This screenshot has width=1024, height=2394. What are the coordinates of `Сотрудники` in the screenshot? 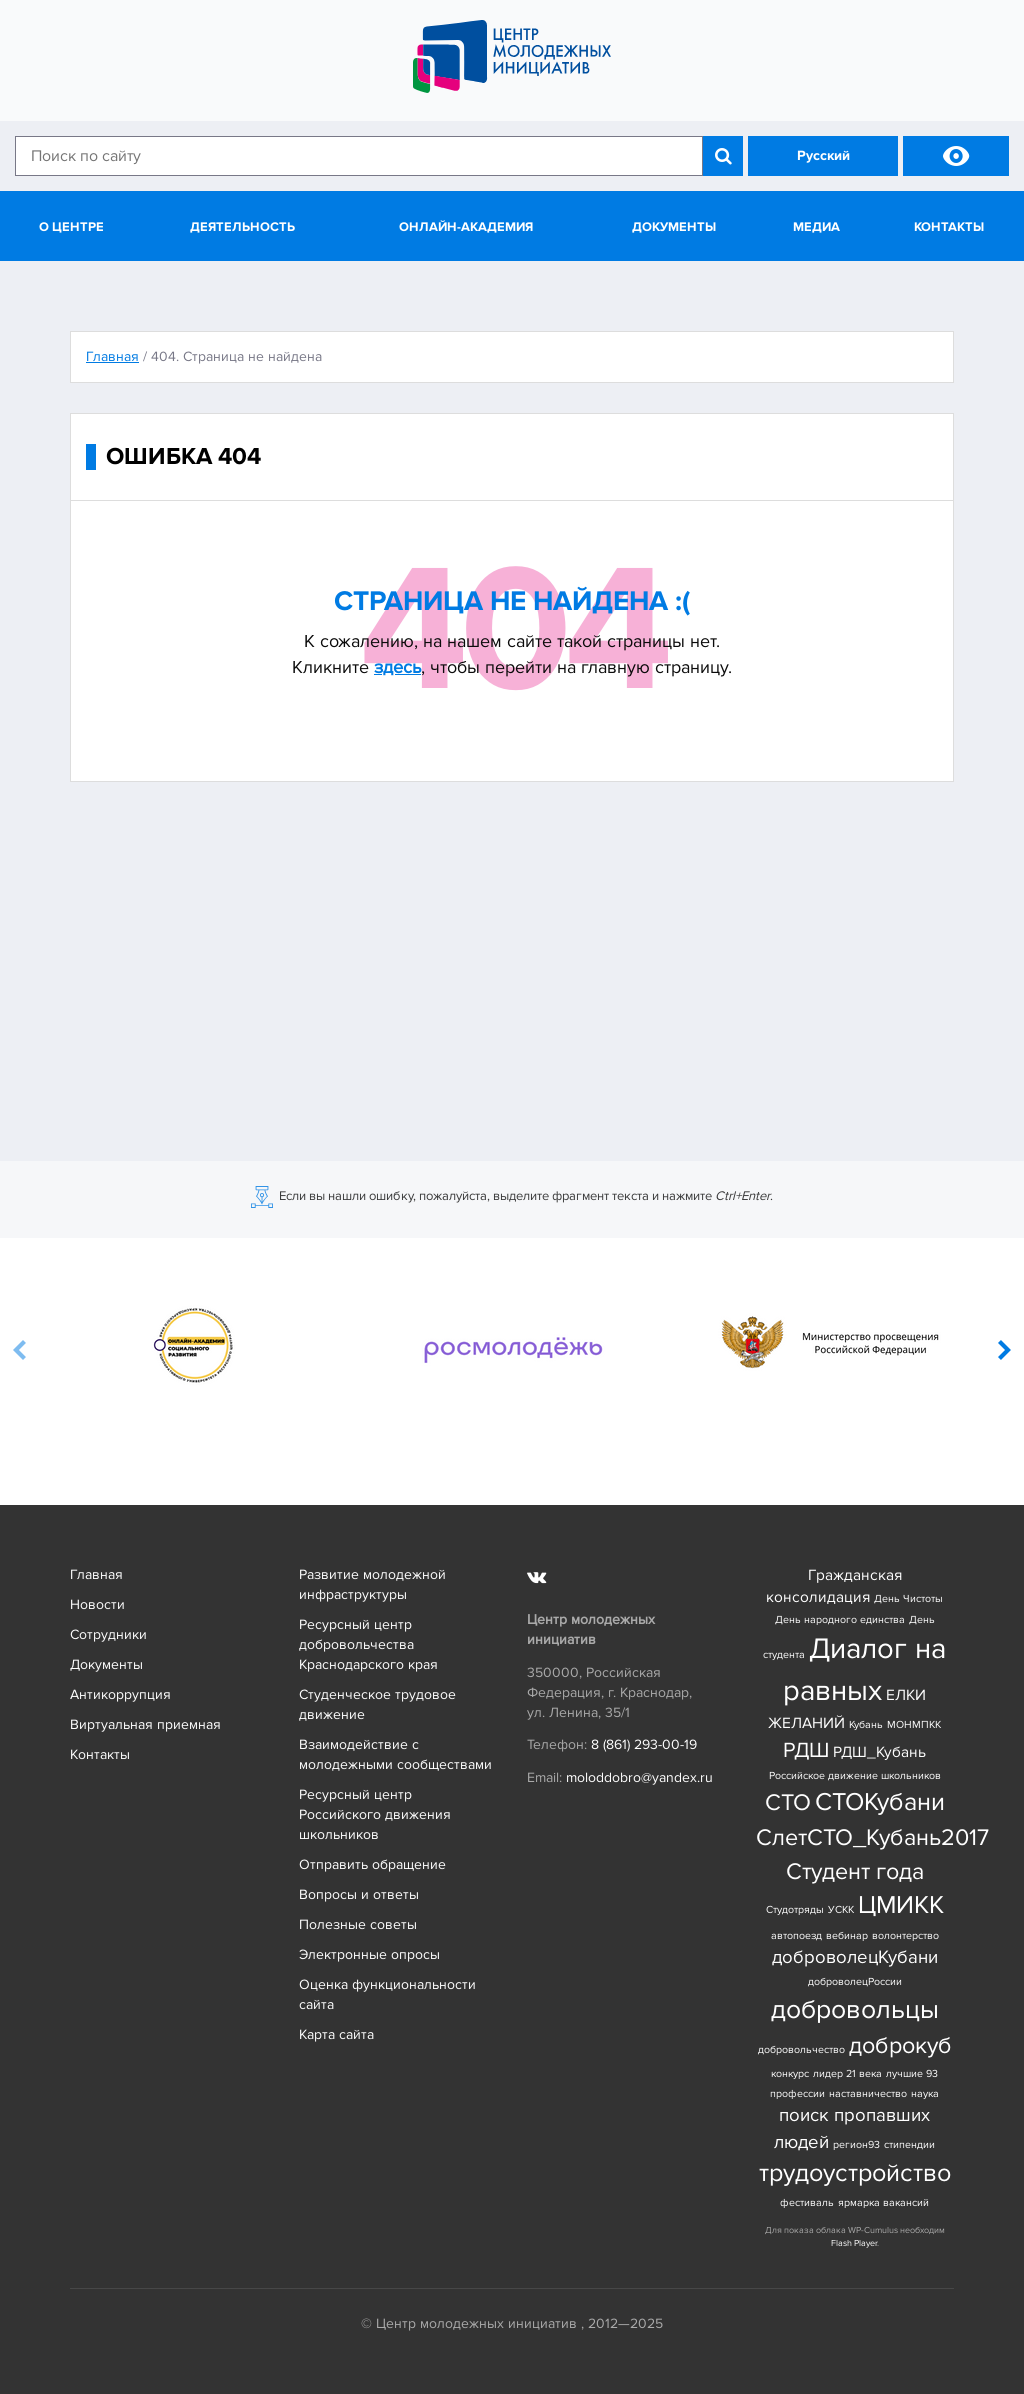 It's located at (108, 1634).